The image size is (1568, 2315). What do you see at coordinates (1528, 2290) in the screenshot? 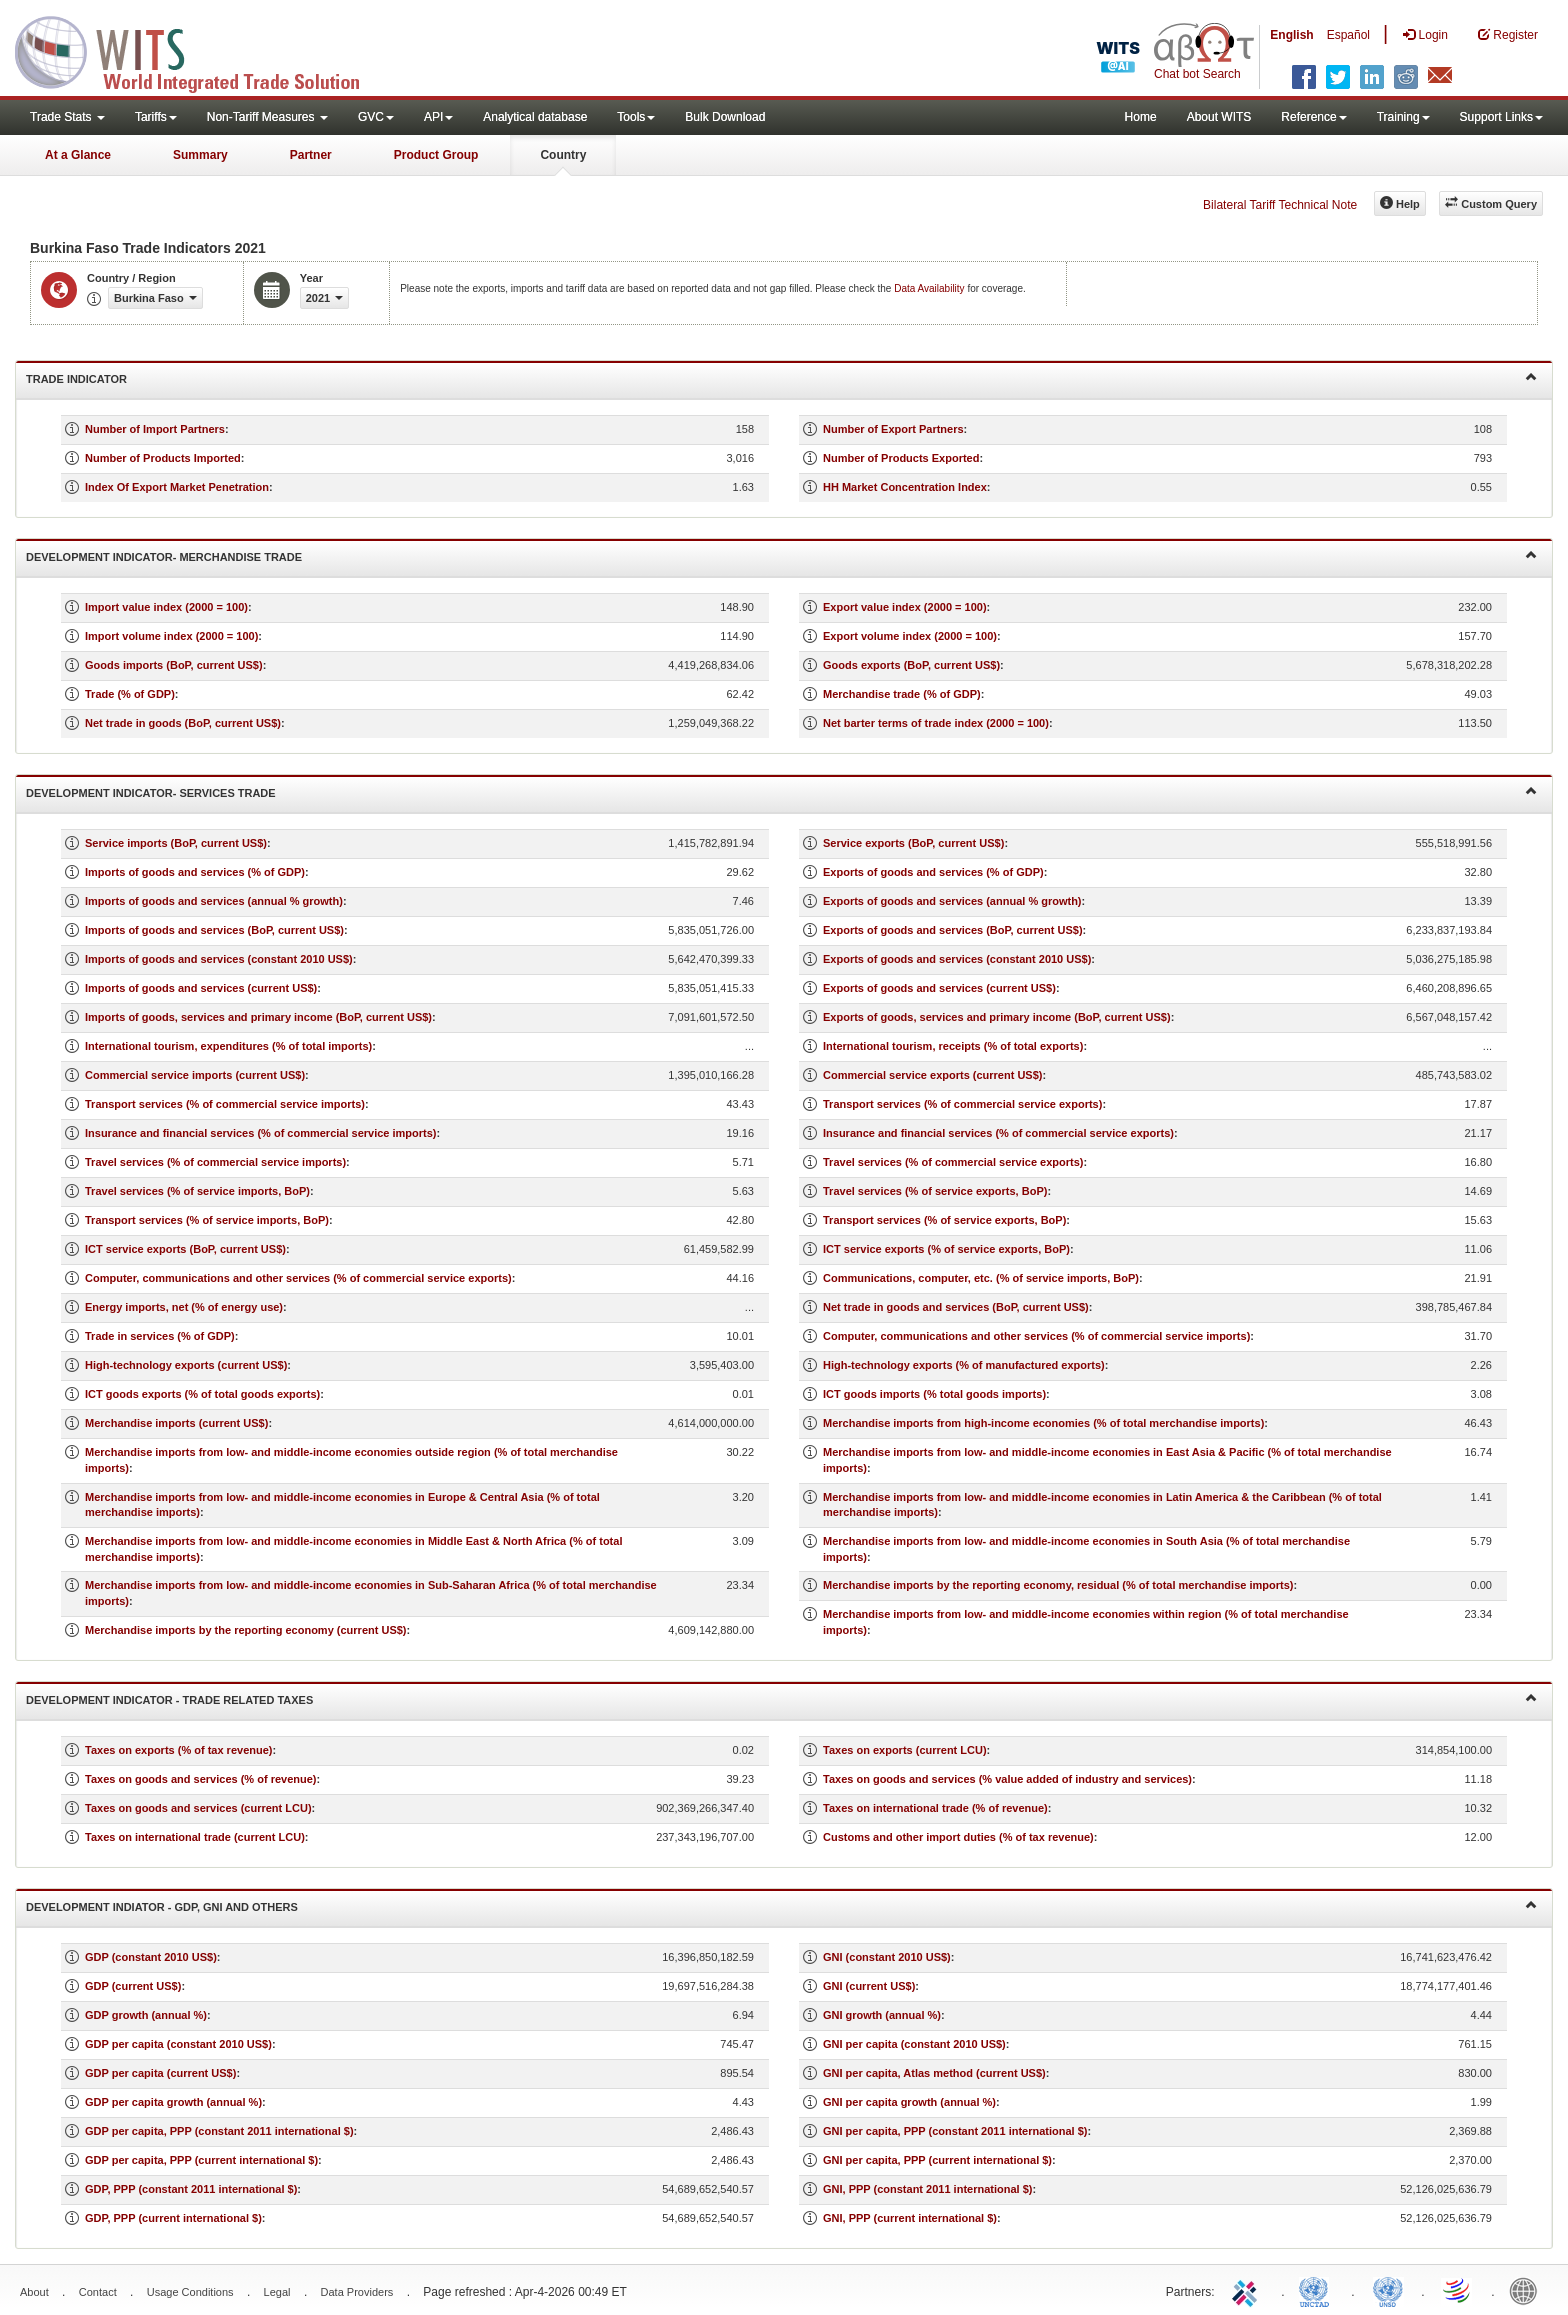
I see `World Bank` at bounding box center [1528, 2290].